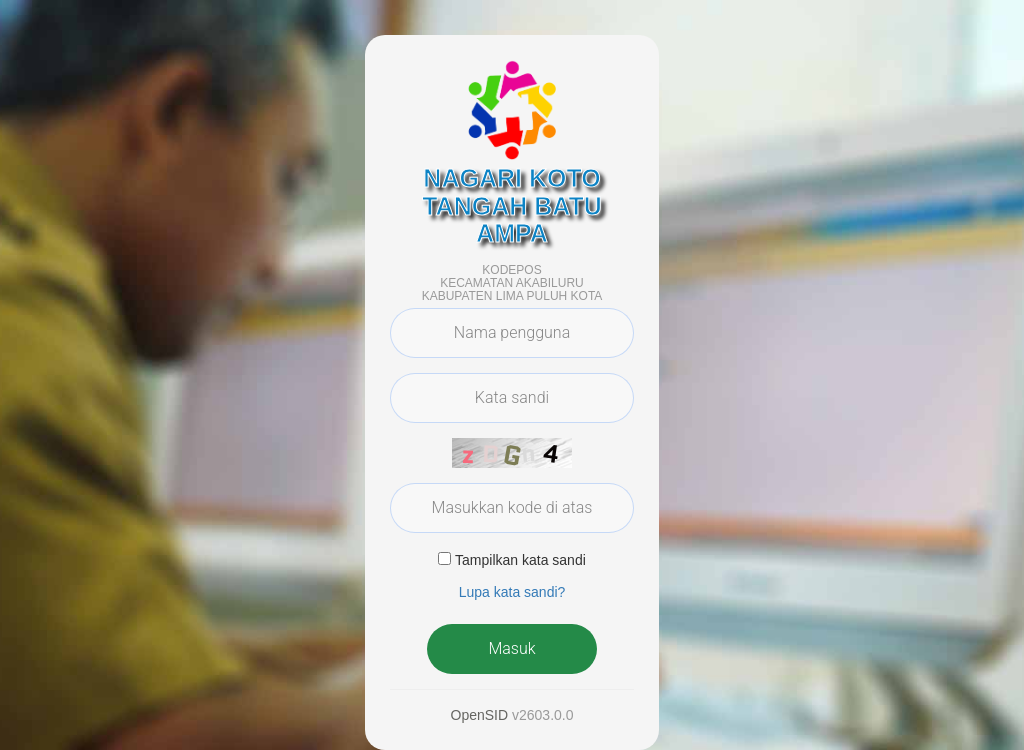  What do you see at coordinates (480, 715) in the screenshot?
I see `OpenSID` at bounding box center [480, 715].